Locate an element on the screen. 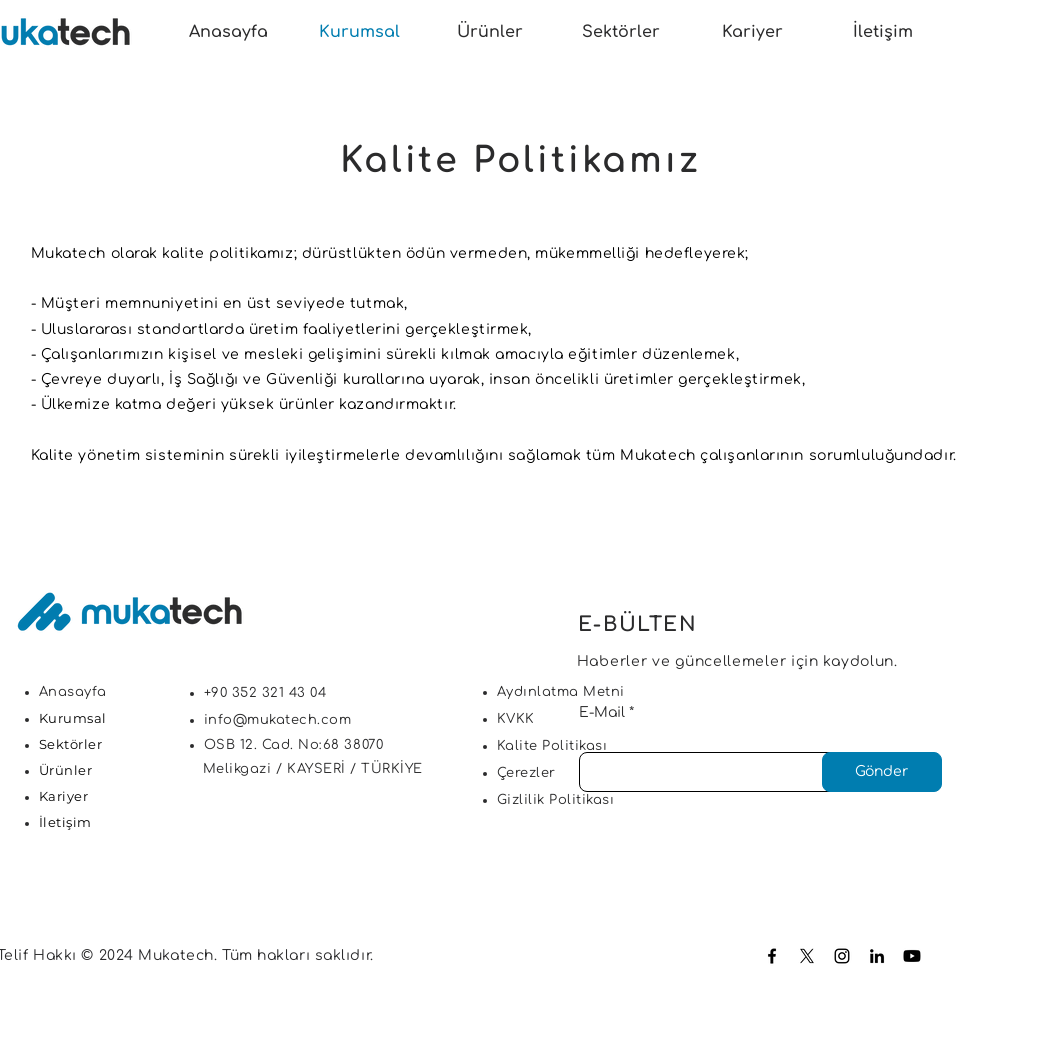 The image size is (1041, 1040). [Facebook] is located at coordinates (772, 956).